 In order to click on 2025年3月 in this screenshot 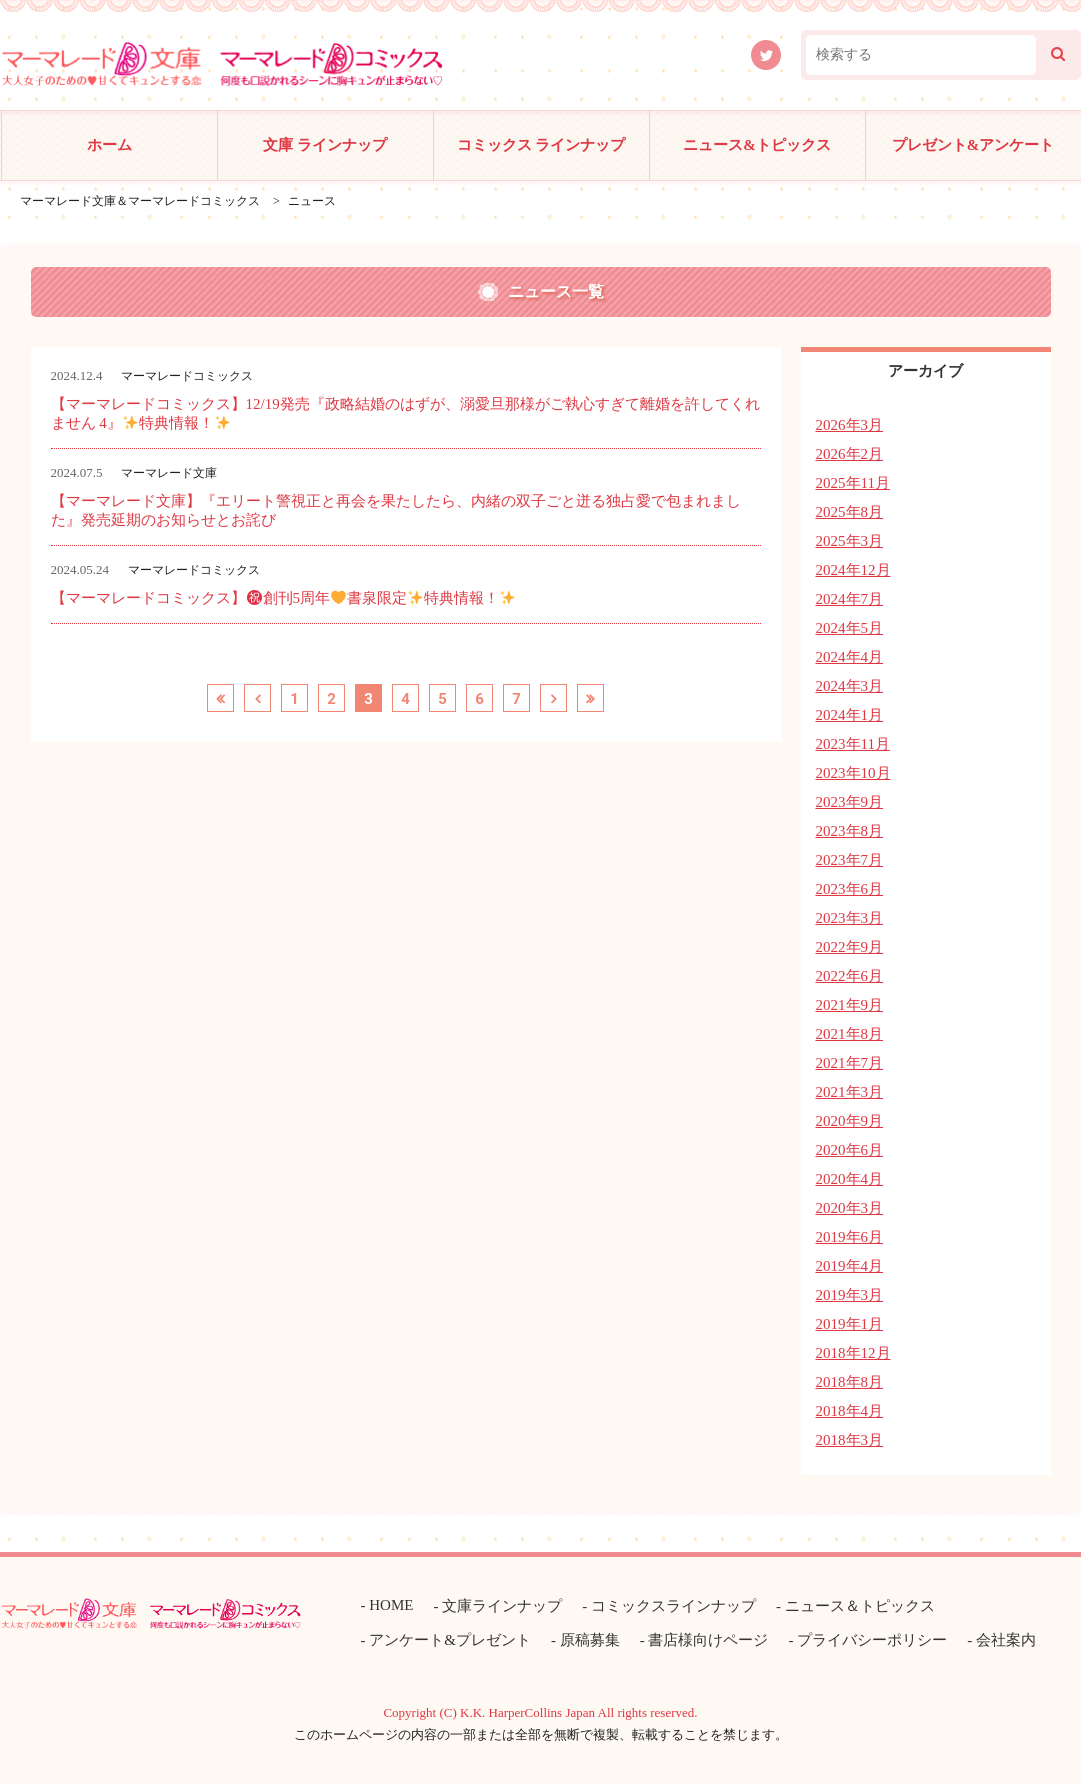, I will do `click(850, 541)`.